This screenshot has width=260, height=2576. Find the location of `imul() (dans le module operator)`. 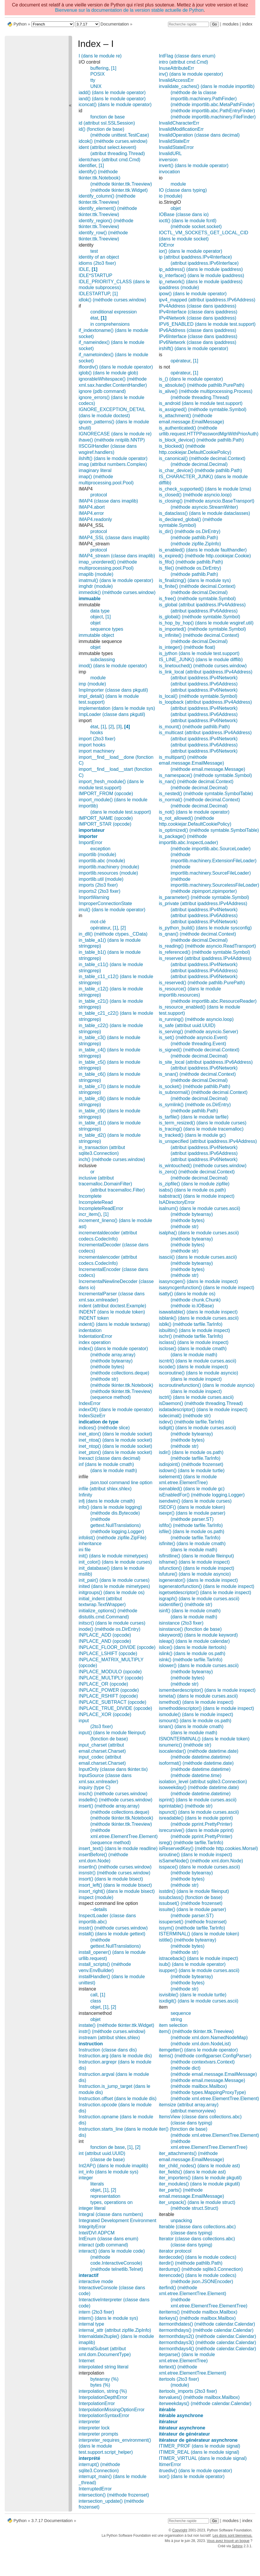

imul() (dans le module operator) is located at coordinates (112, 909).